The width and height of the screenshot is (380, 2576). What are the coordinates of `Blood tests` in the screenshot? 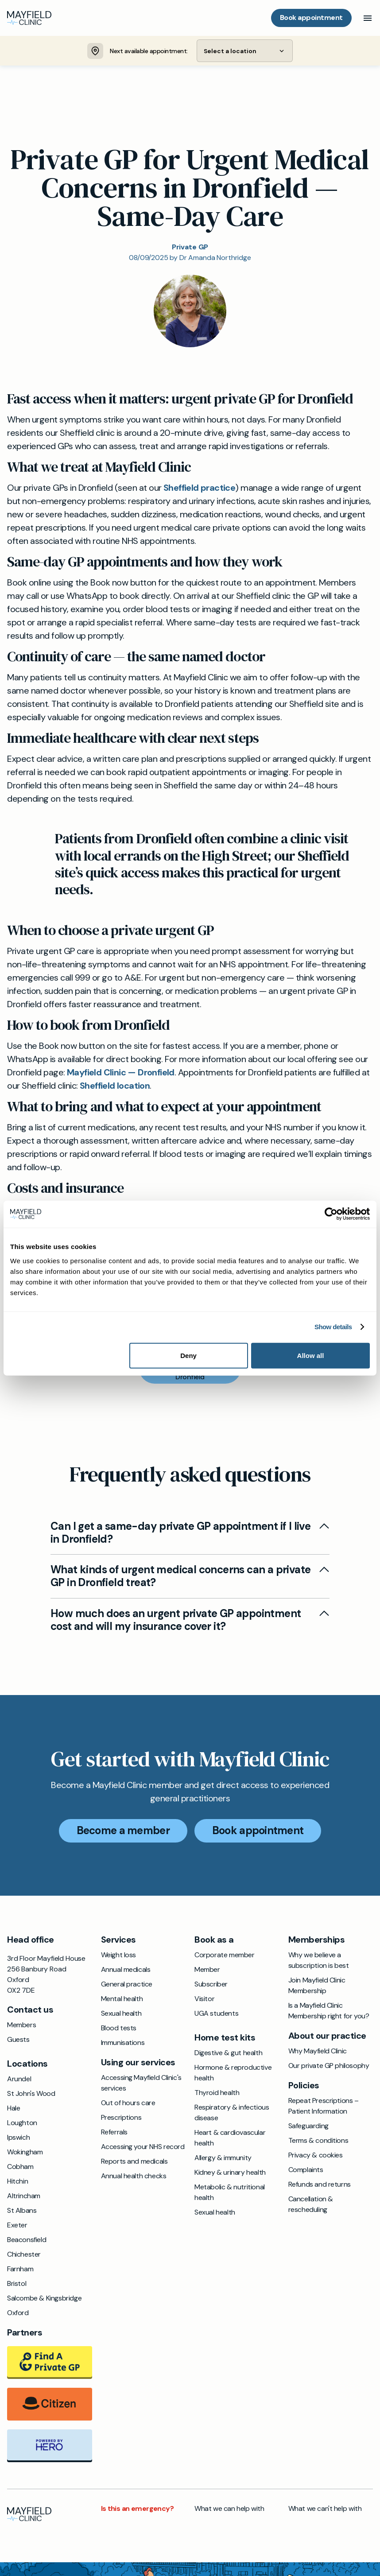 It's located at (119, 2028).